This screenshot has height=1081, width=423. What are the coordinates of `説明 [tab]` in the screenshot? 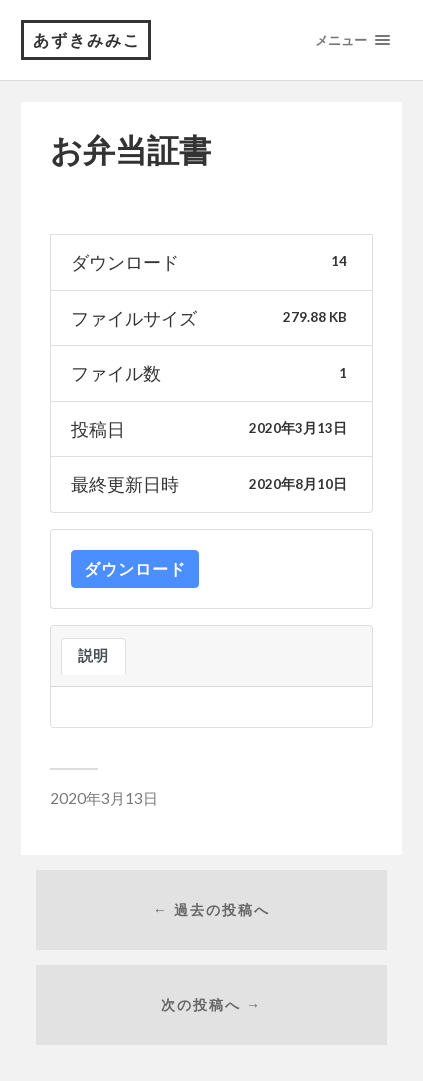 It's located at (93, 655).